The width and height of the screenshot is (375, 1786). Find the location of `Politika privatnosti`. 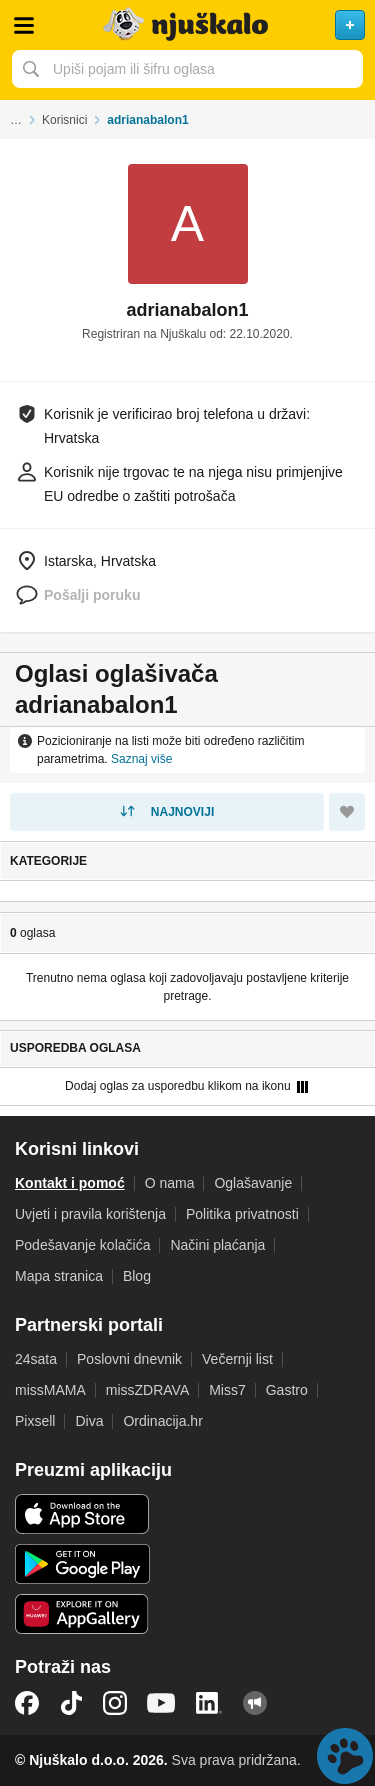

Politika privatnosti is located at coordinates (242, 1214).